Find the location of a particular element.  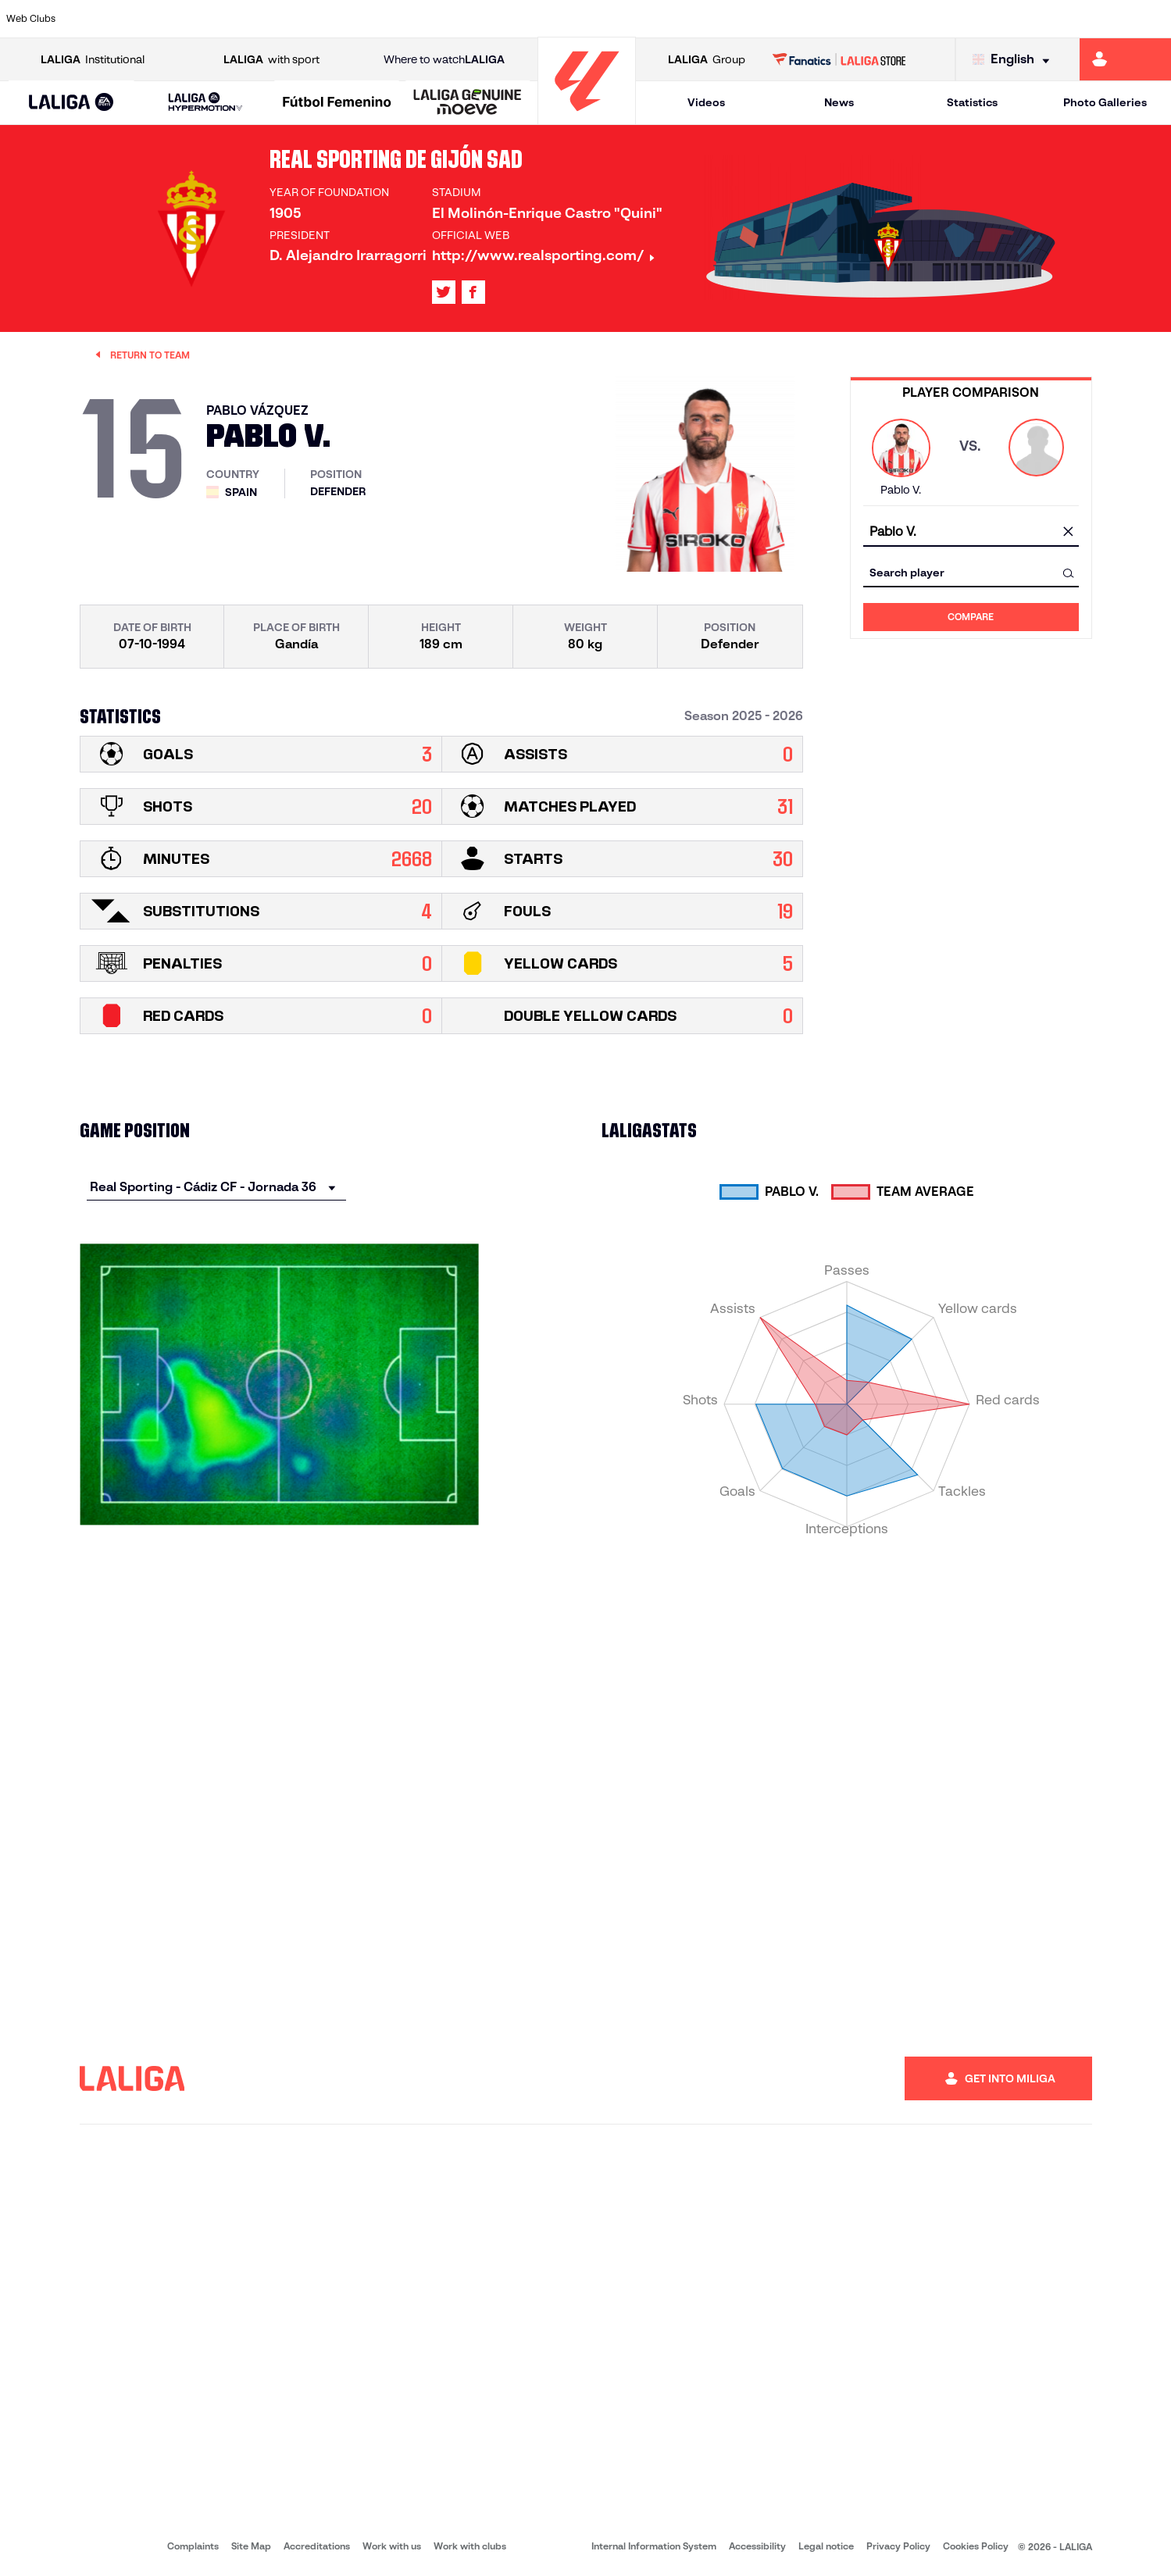

[LALIGA EA SPORTS] is located at coordinates (71, 103).